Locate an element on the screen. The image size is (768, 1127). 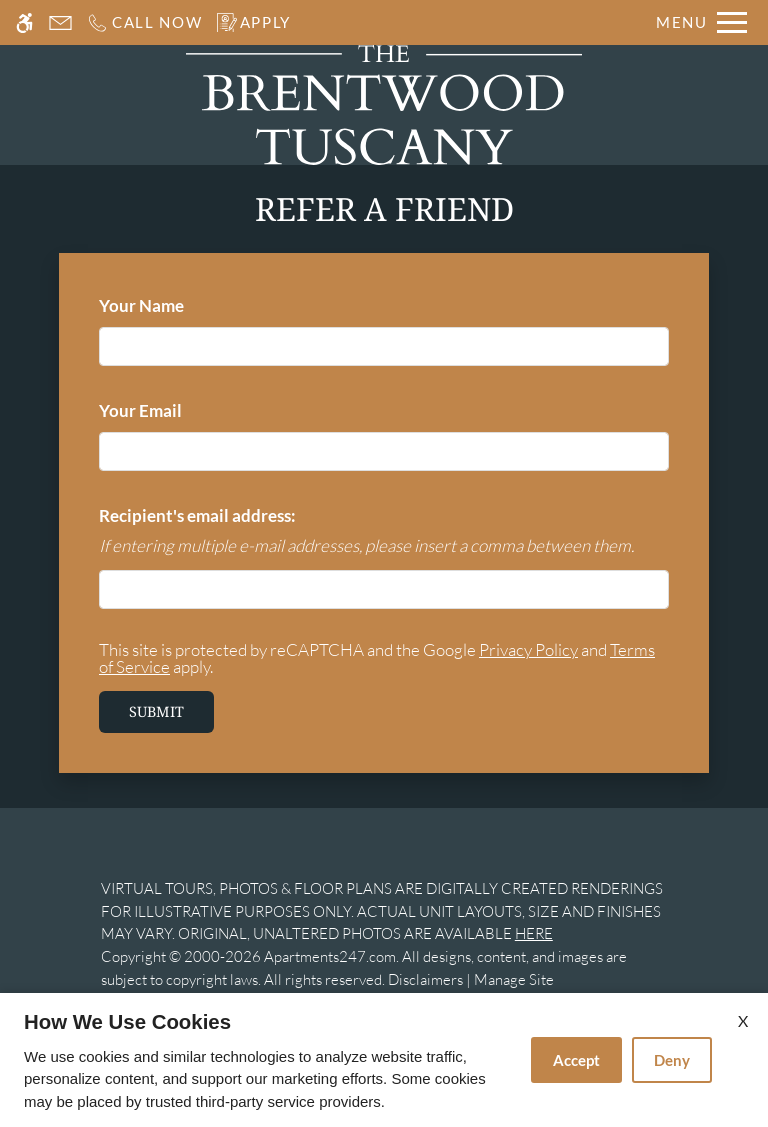
Accept is located at coordinates (576, 1060).